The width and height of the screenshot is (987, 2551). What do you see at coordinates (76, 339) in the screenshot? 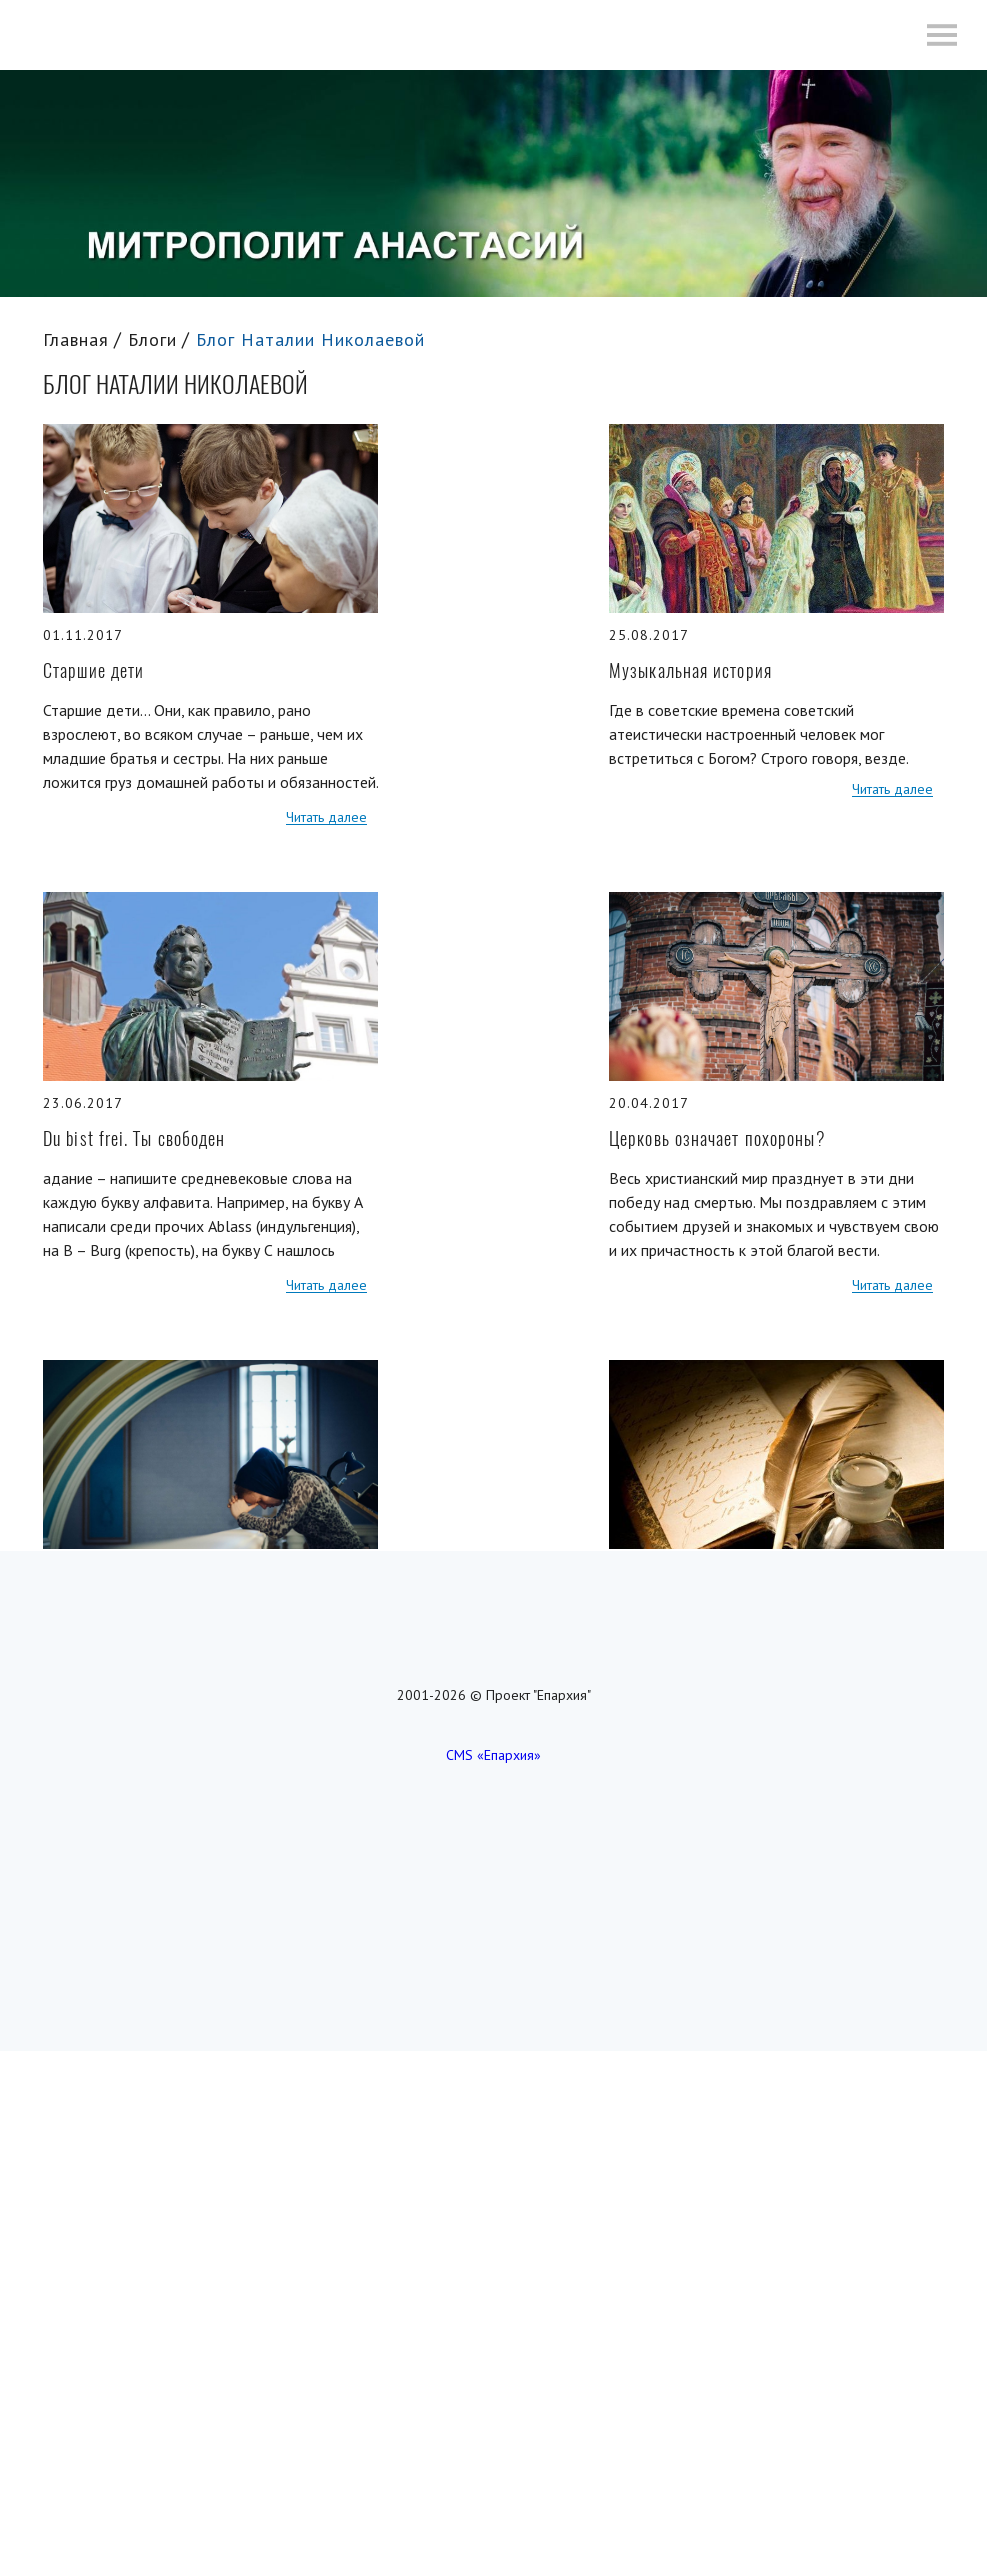
I see `Главная` at bounding box center [76, 339].